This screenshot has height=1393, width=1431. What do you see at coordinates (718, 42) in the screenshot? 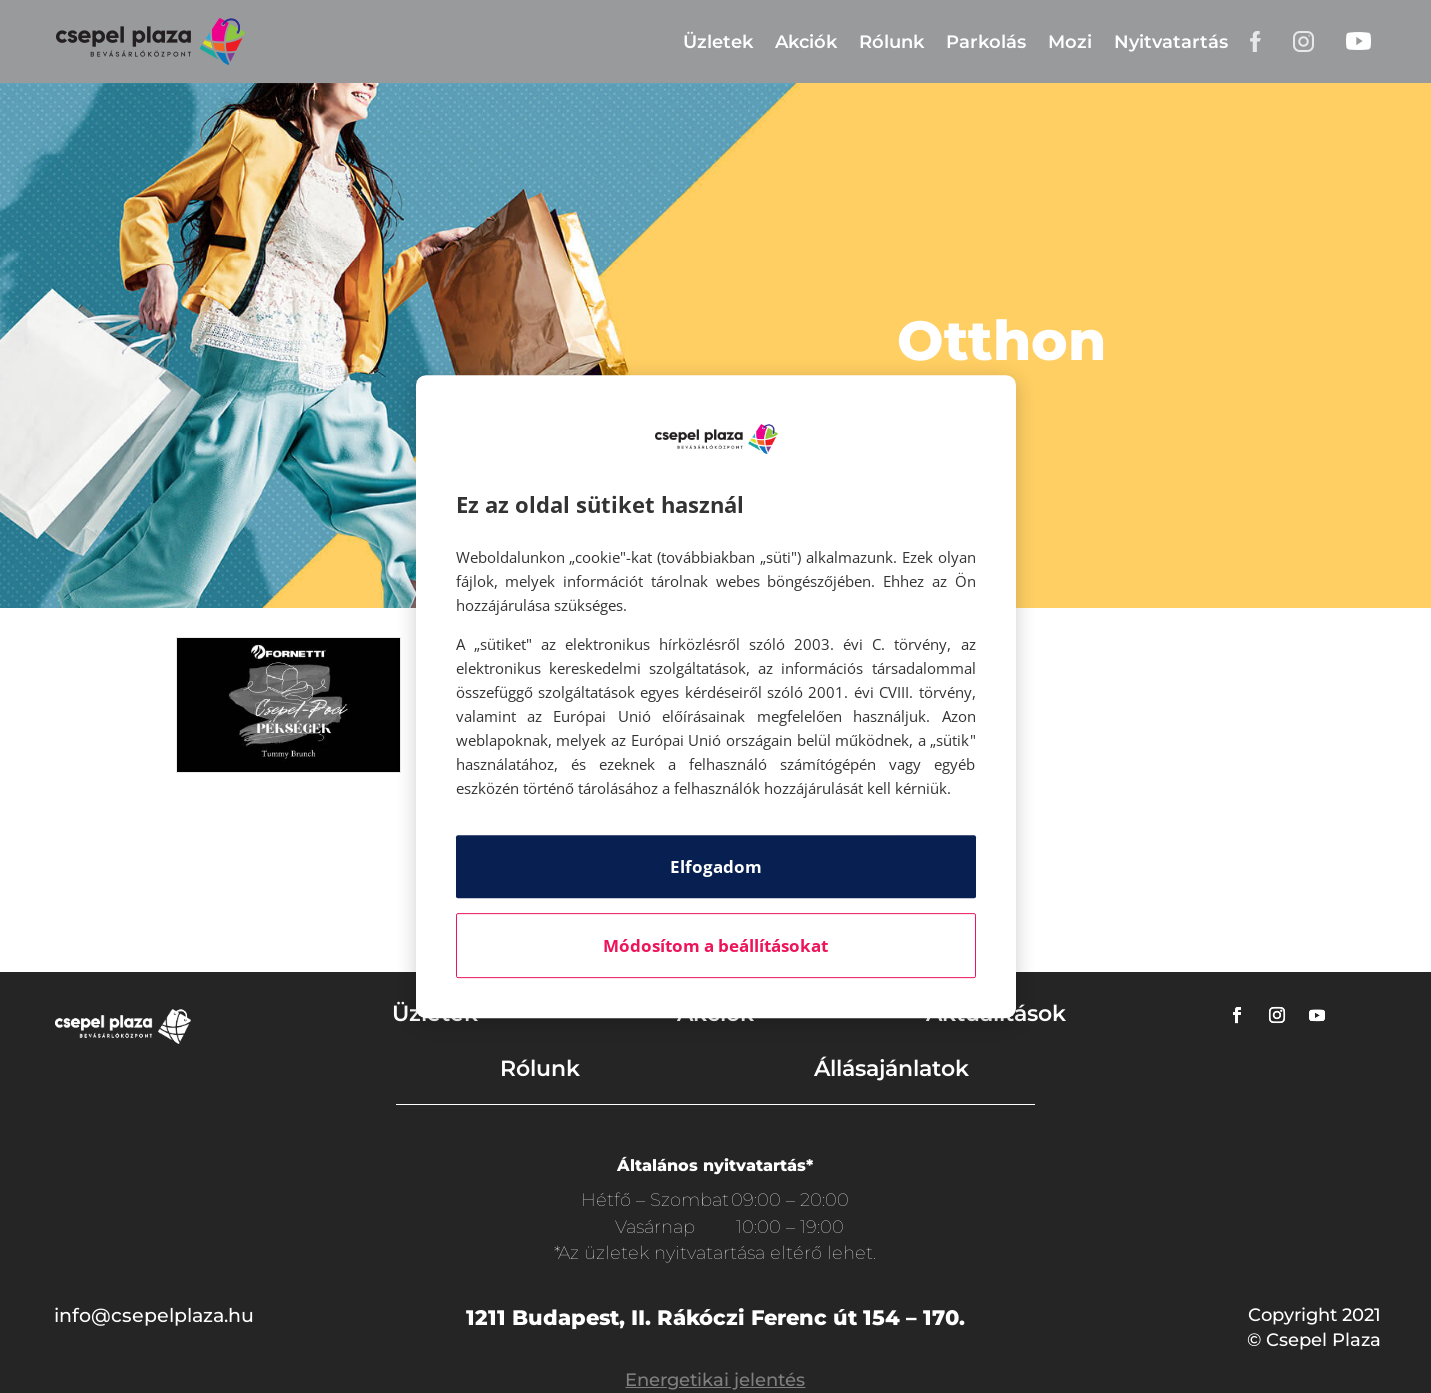
I see `Üzletek` at bounding box center [718, 42].